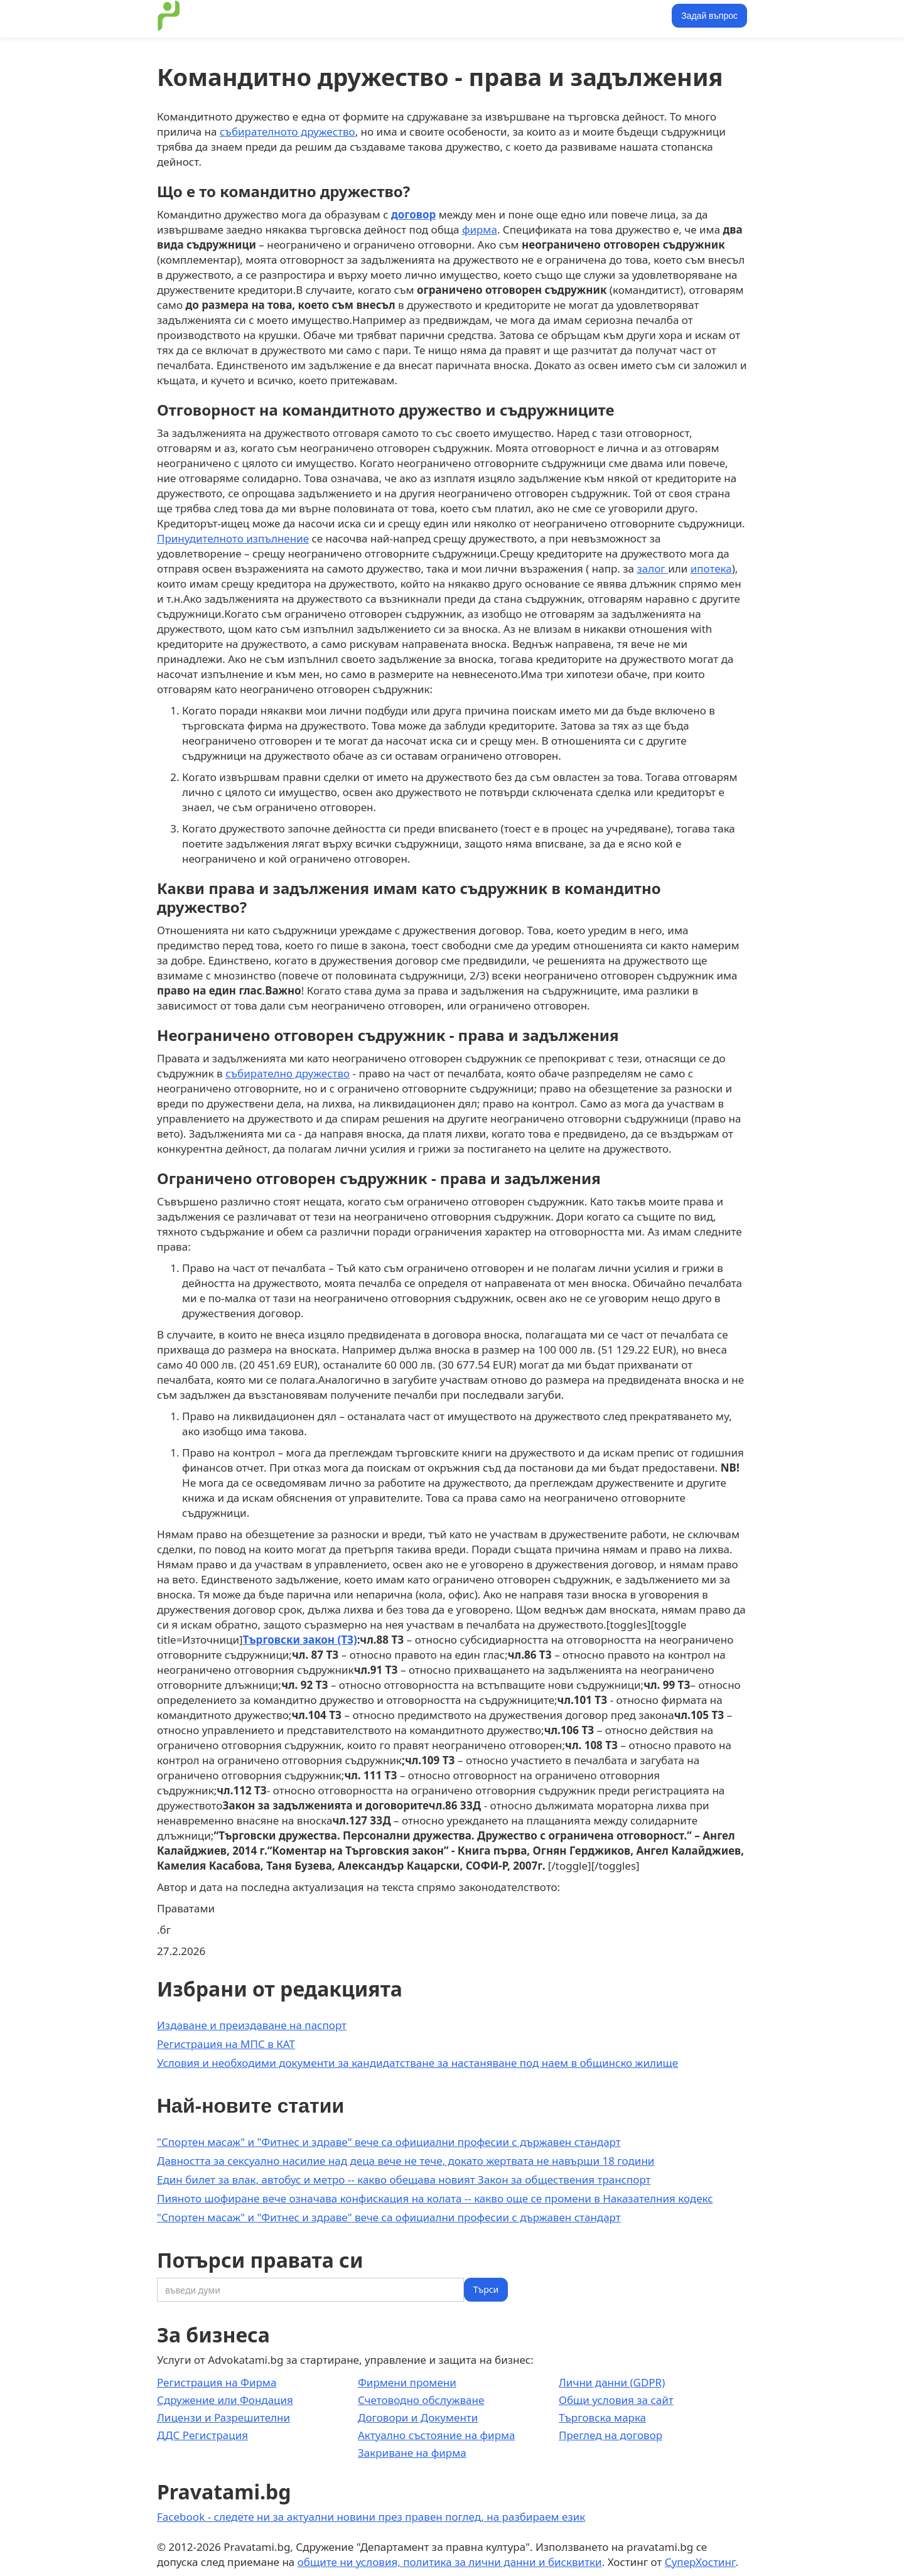 The height and width of the screenshot is (2576, 904). What do you see at coordinates (610, 2435) in the screenshot?
I see `Преглед на договор` at bounding box center [610, 2435].